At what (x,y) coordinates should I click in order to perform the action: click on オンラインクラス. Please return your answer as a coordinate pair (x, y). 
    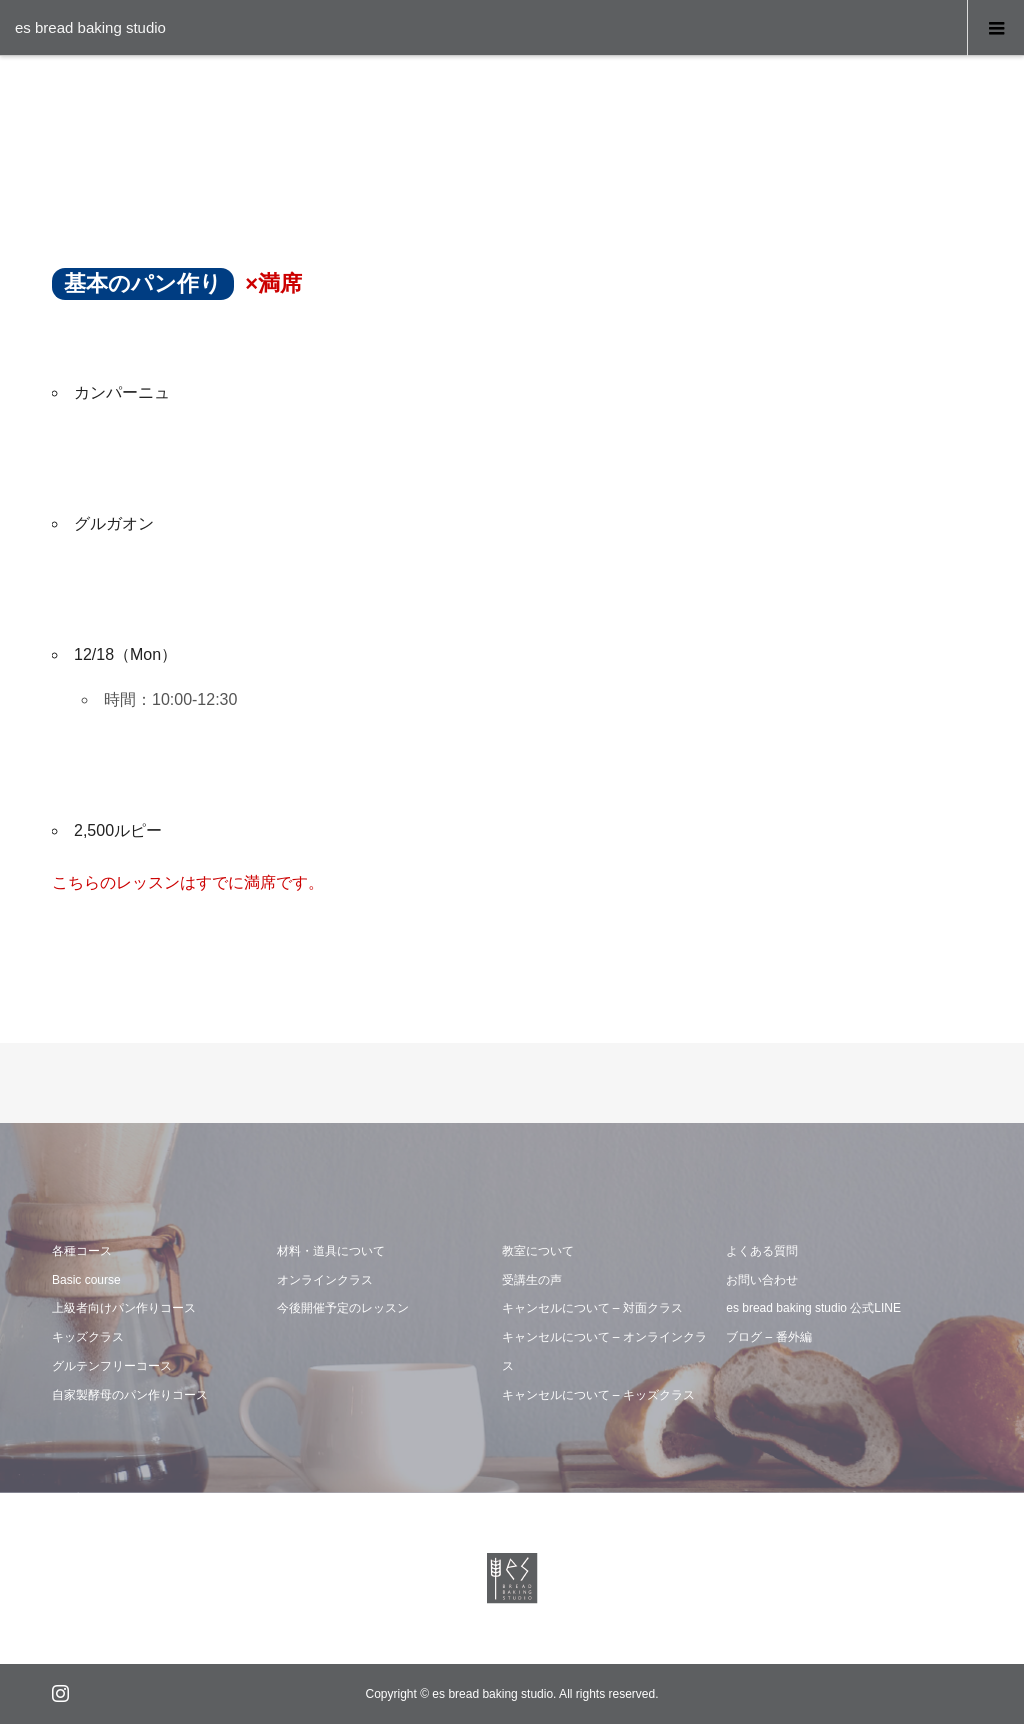
    Looking at the image, I should click on (325, 1280).